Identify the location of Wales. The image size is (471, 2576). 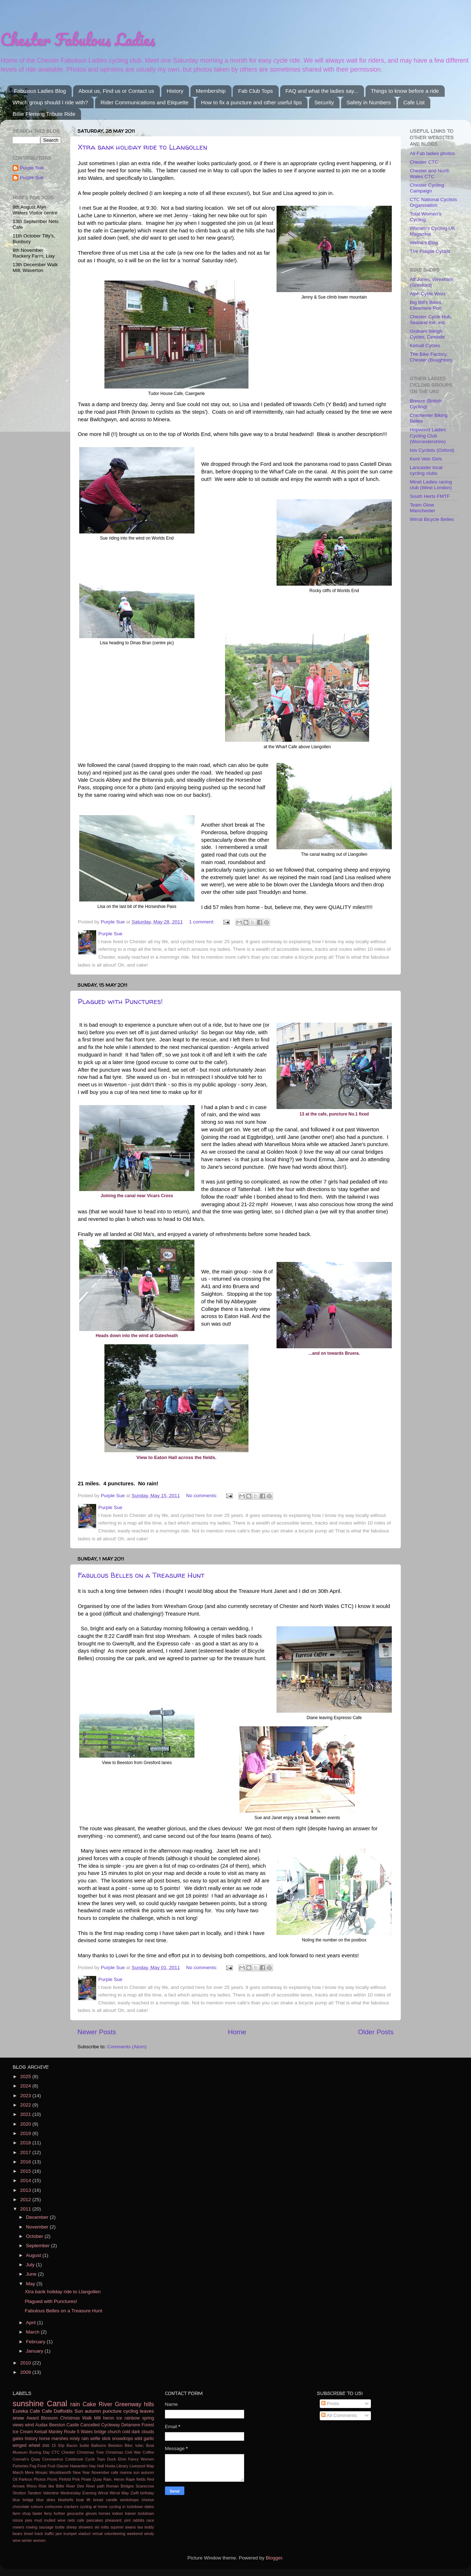
(87, 2431).